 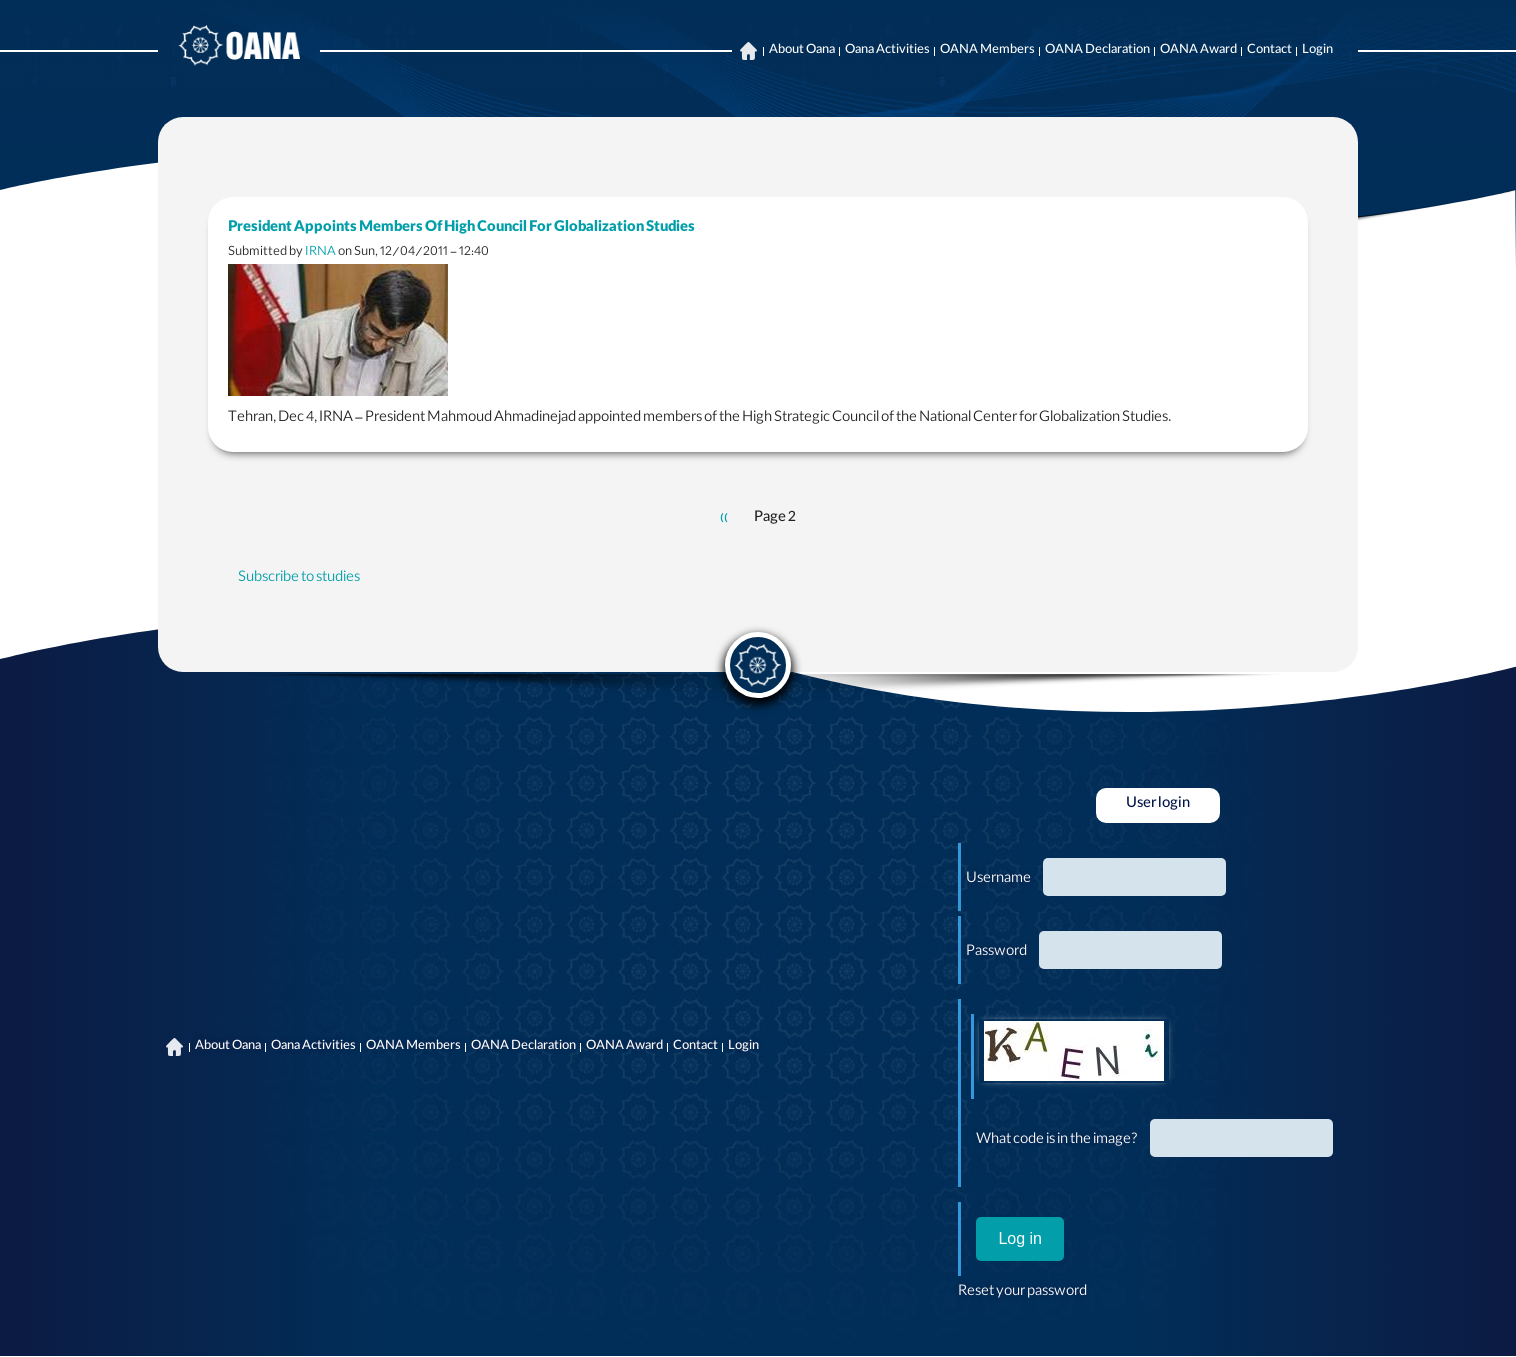 What do you see at coordinates (320, 252) in the screenshot?
I see `IRNA` at bounding box center [320, 252].